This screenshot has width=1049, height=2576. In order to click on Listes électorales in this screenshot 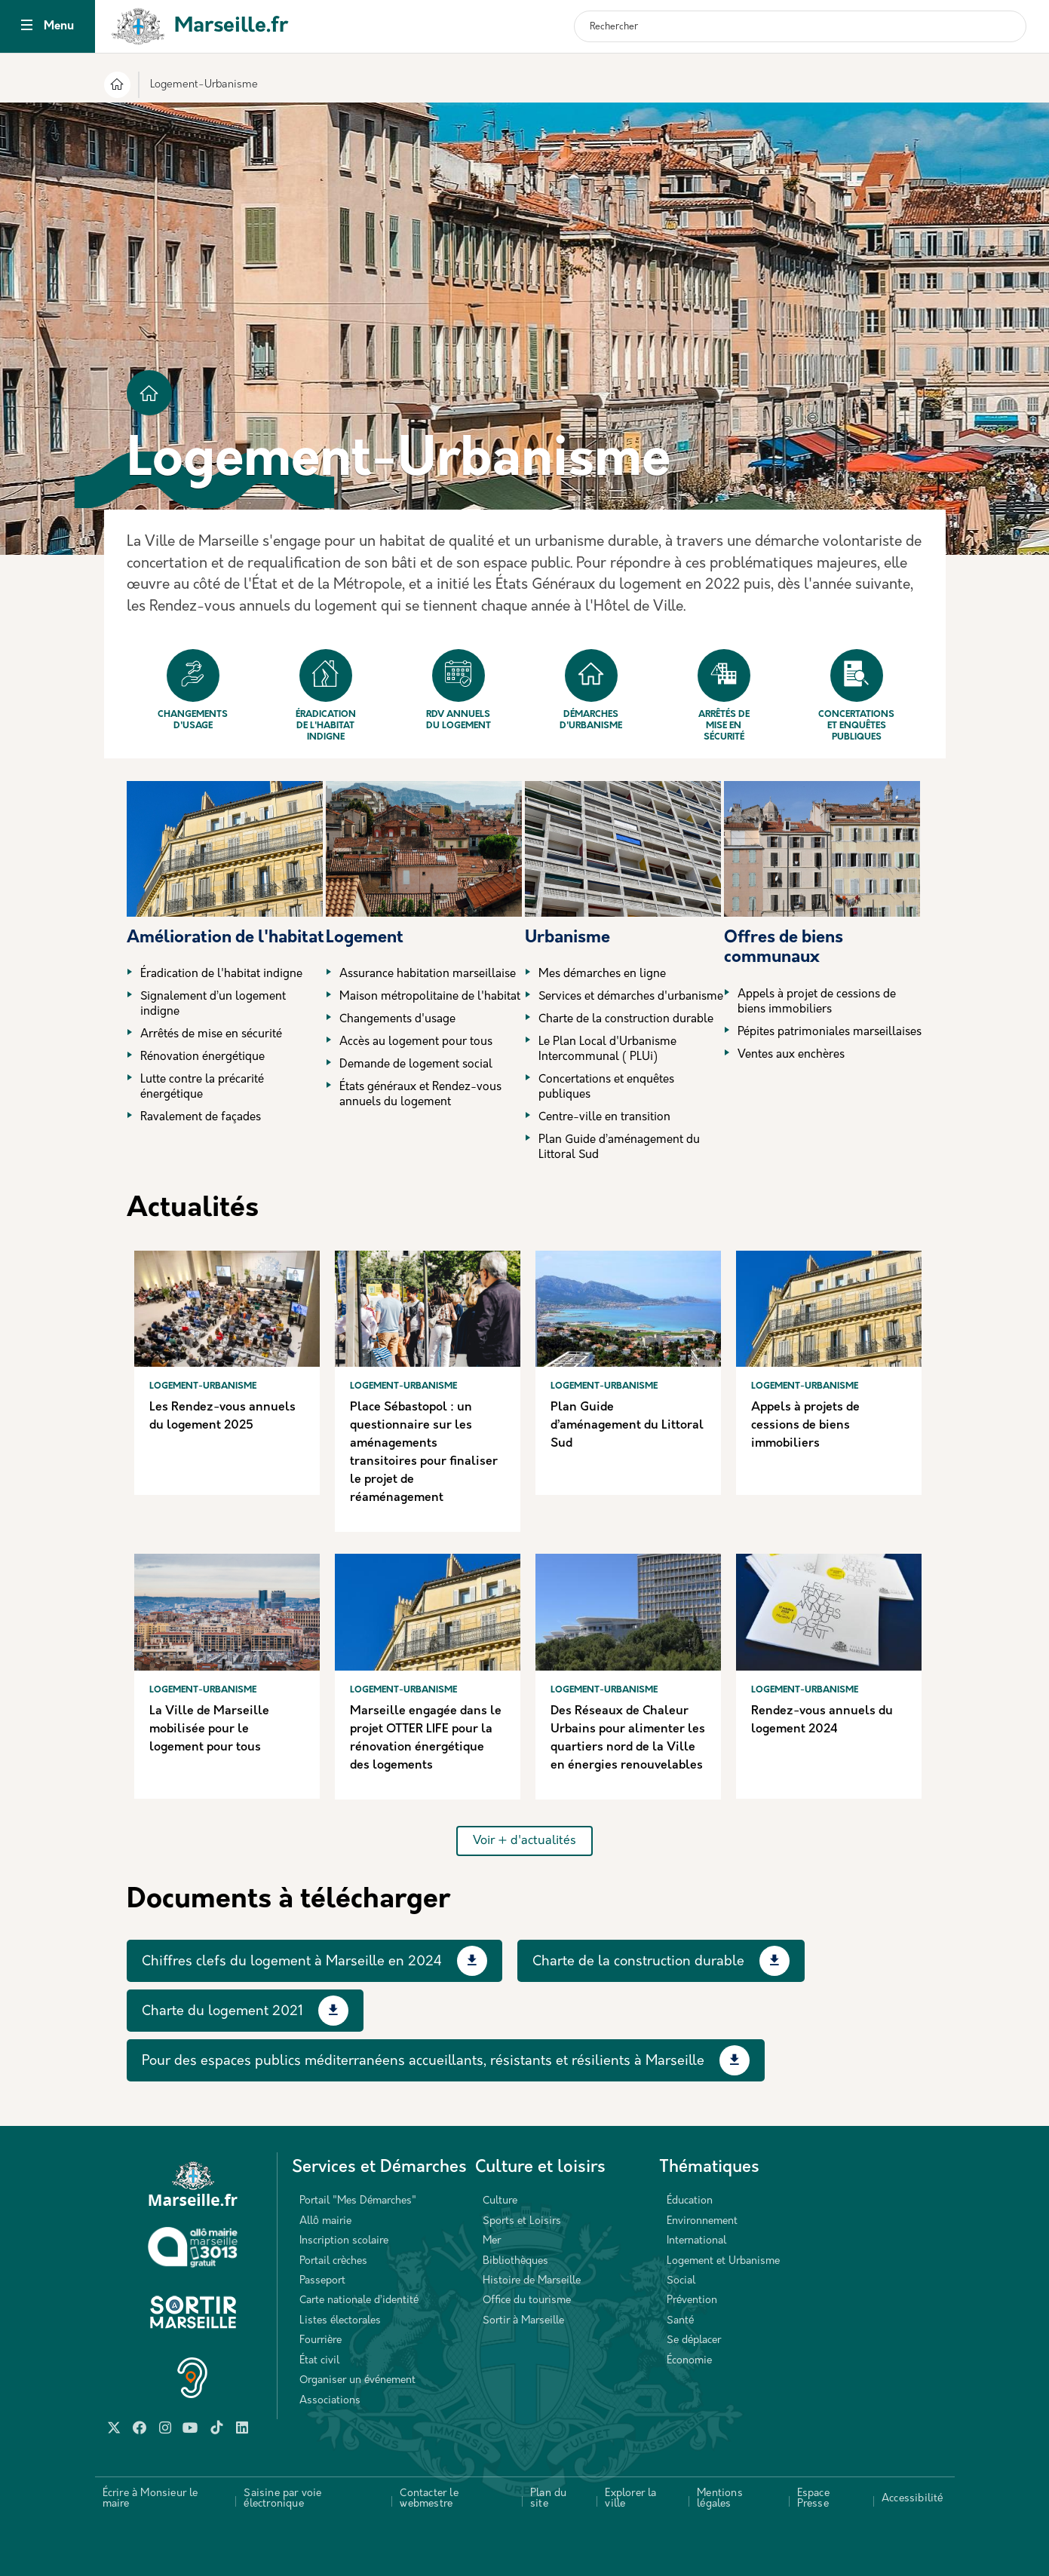, I will do `click(340, 2321)`.